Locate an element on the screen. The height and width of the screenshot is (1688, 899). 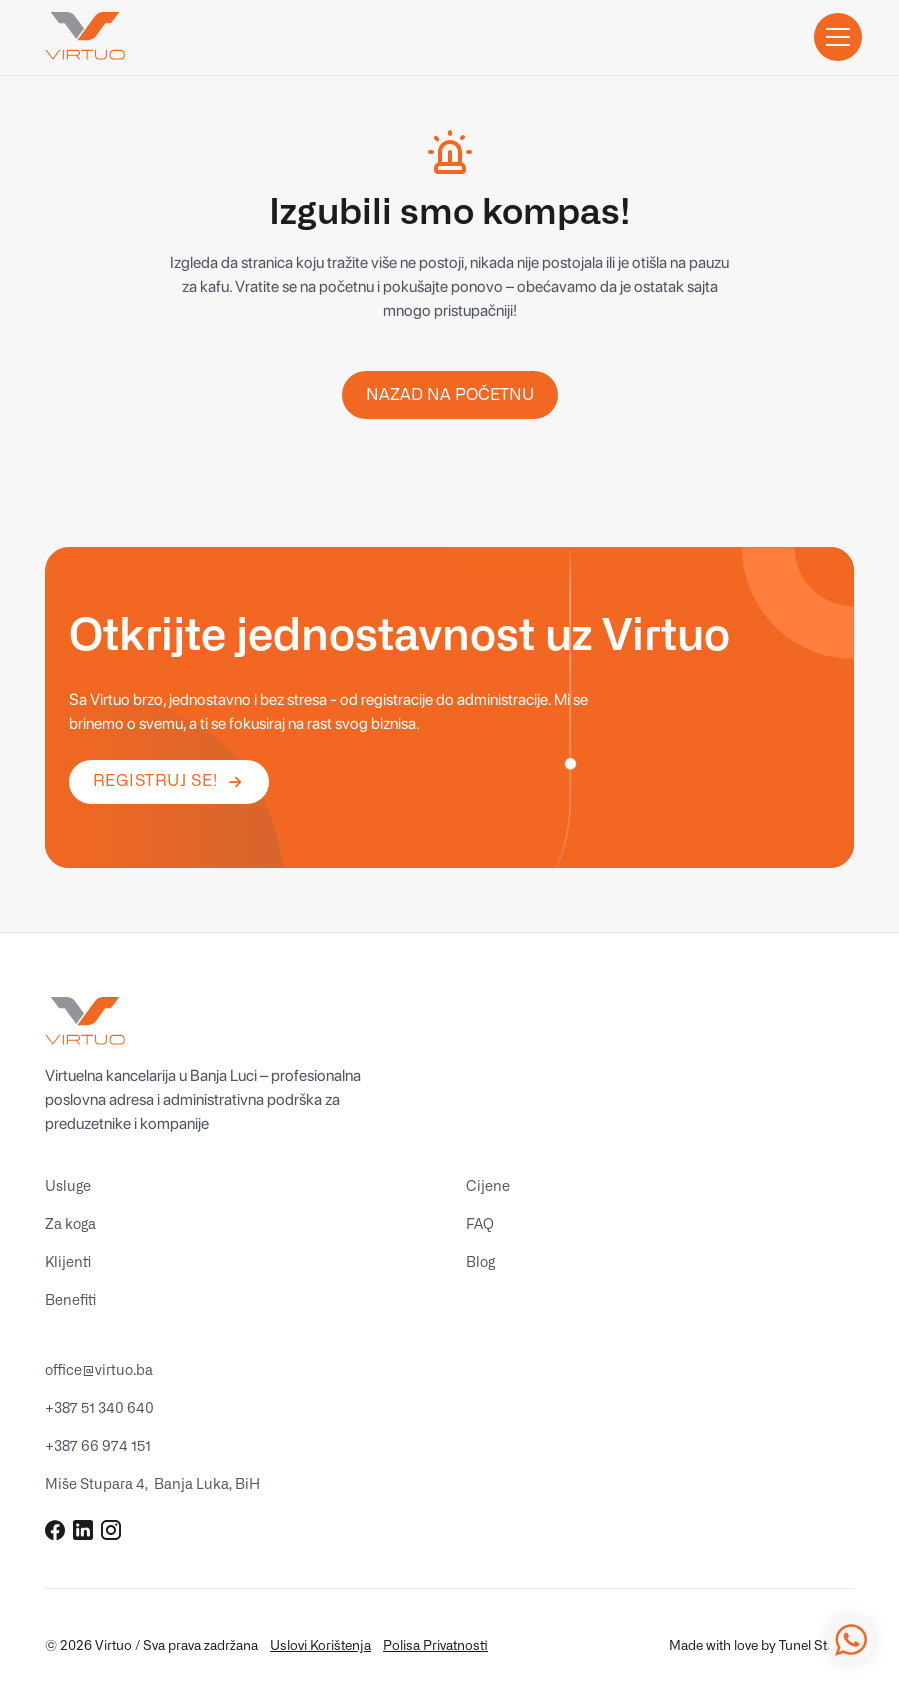
[Virtuo WhatsApp Link (opens in new tab)] is located at coordinates (851, 1640).